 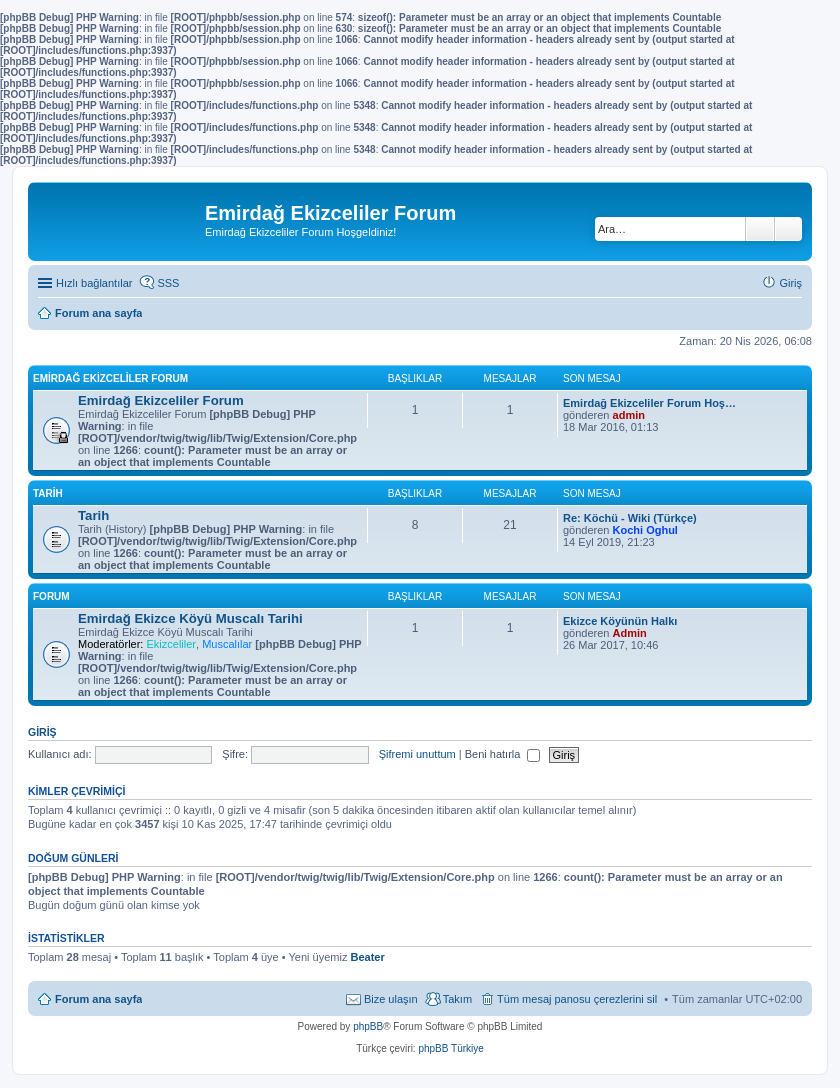 What do you see at coordinates (620, 621) in the screenshot?
I see `Ekizce Köyünün Halkı` at bounding box center [620, 621].